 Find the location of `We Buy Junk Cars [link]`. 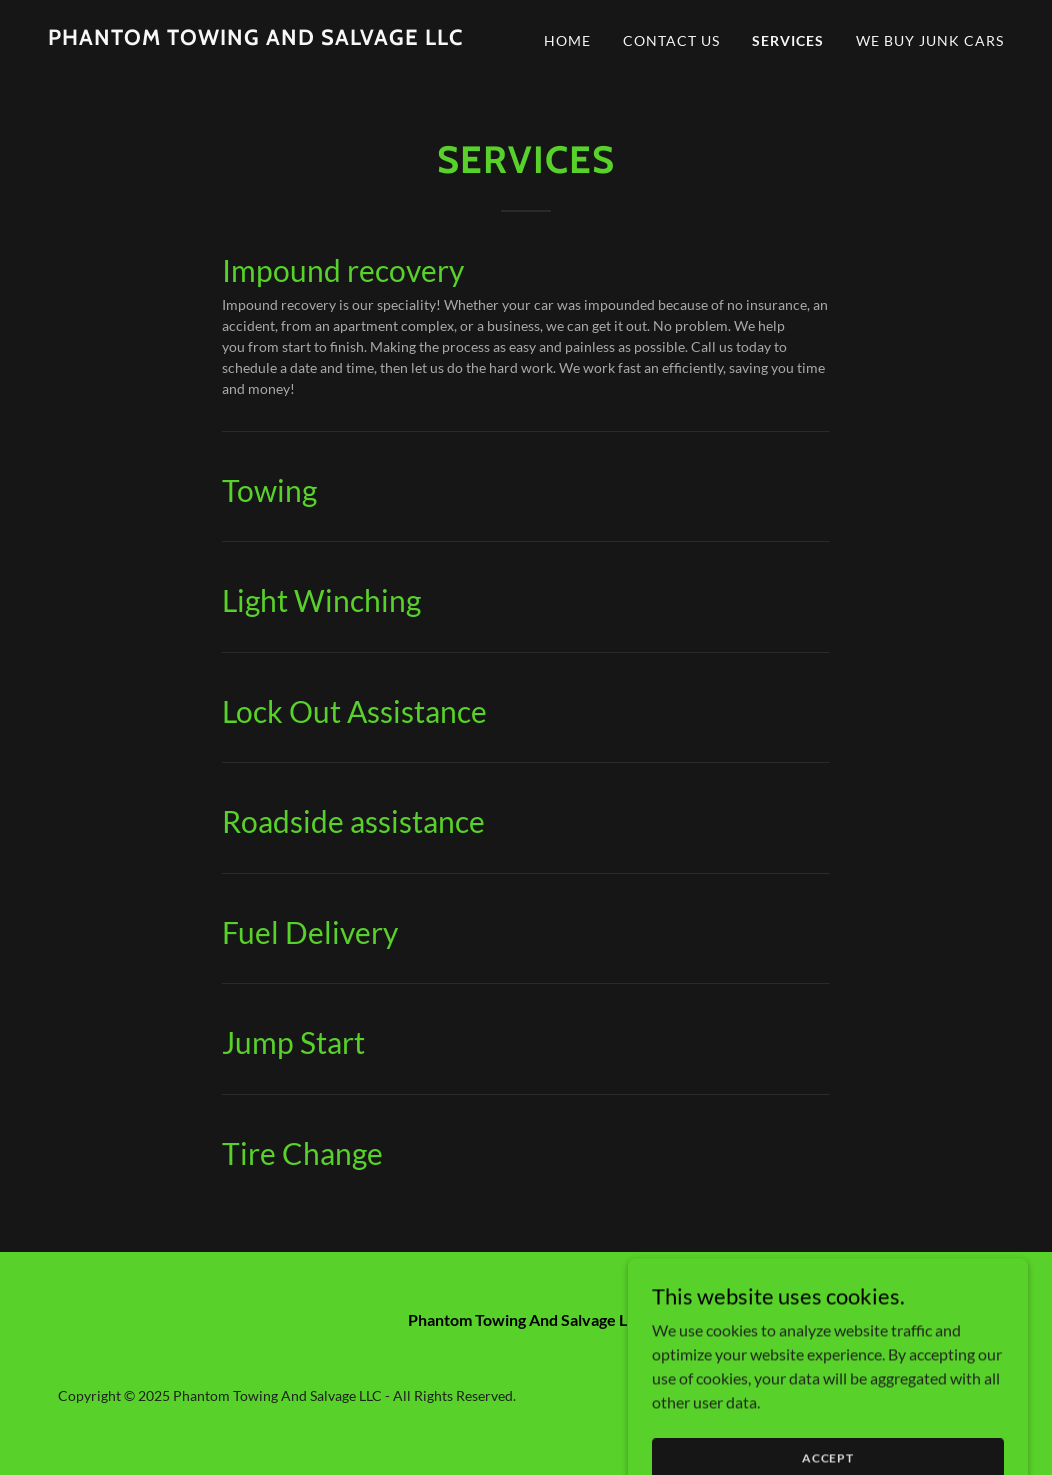

We Buy Junk Cars [link] is located at coordinates (930, 40).